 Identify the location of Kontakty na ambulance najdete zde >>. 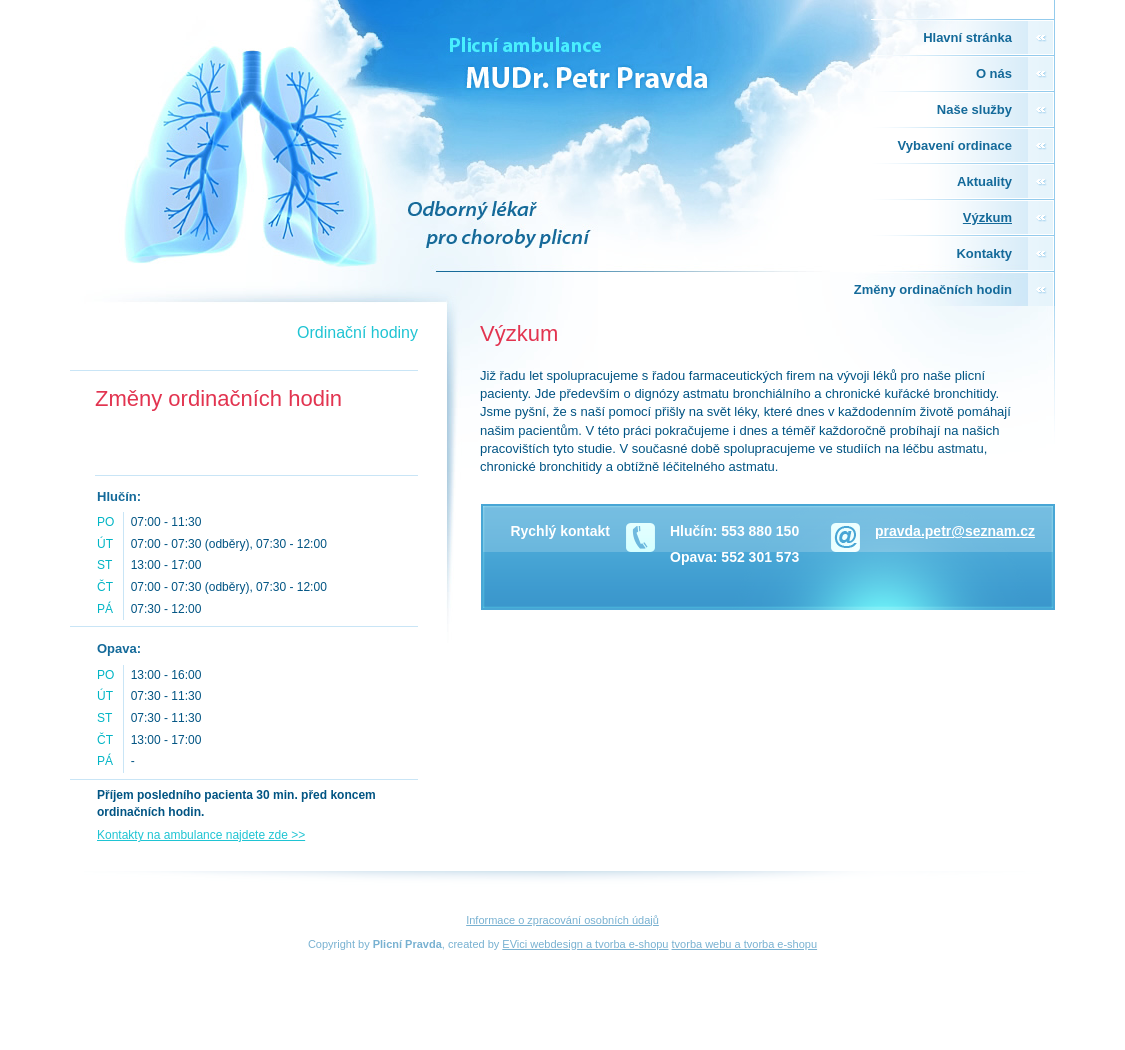
(201, 835).